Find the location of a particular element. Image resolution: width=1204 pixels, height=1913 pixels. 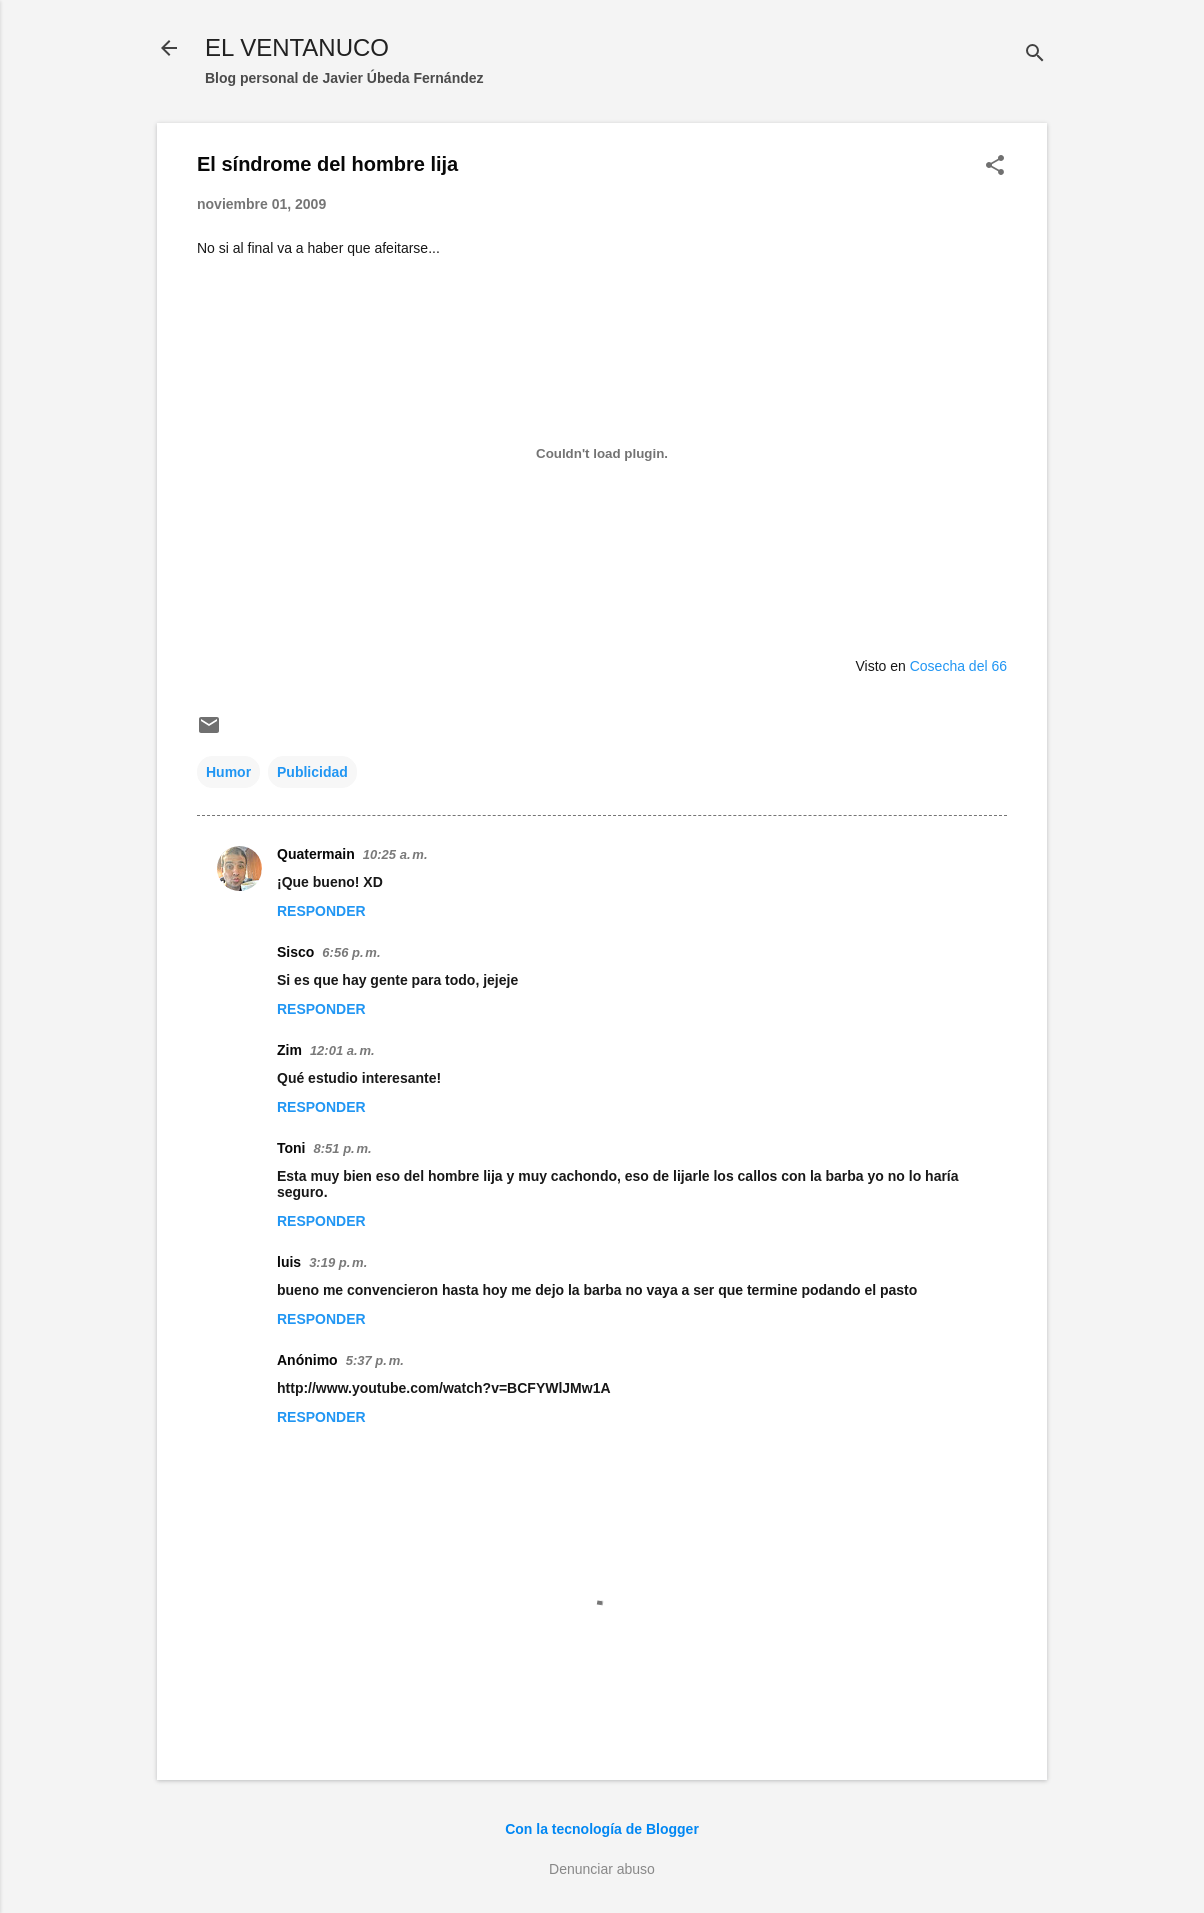

Responder is located at coordinates (321, 911).